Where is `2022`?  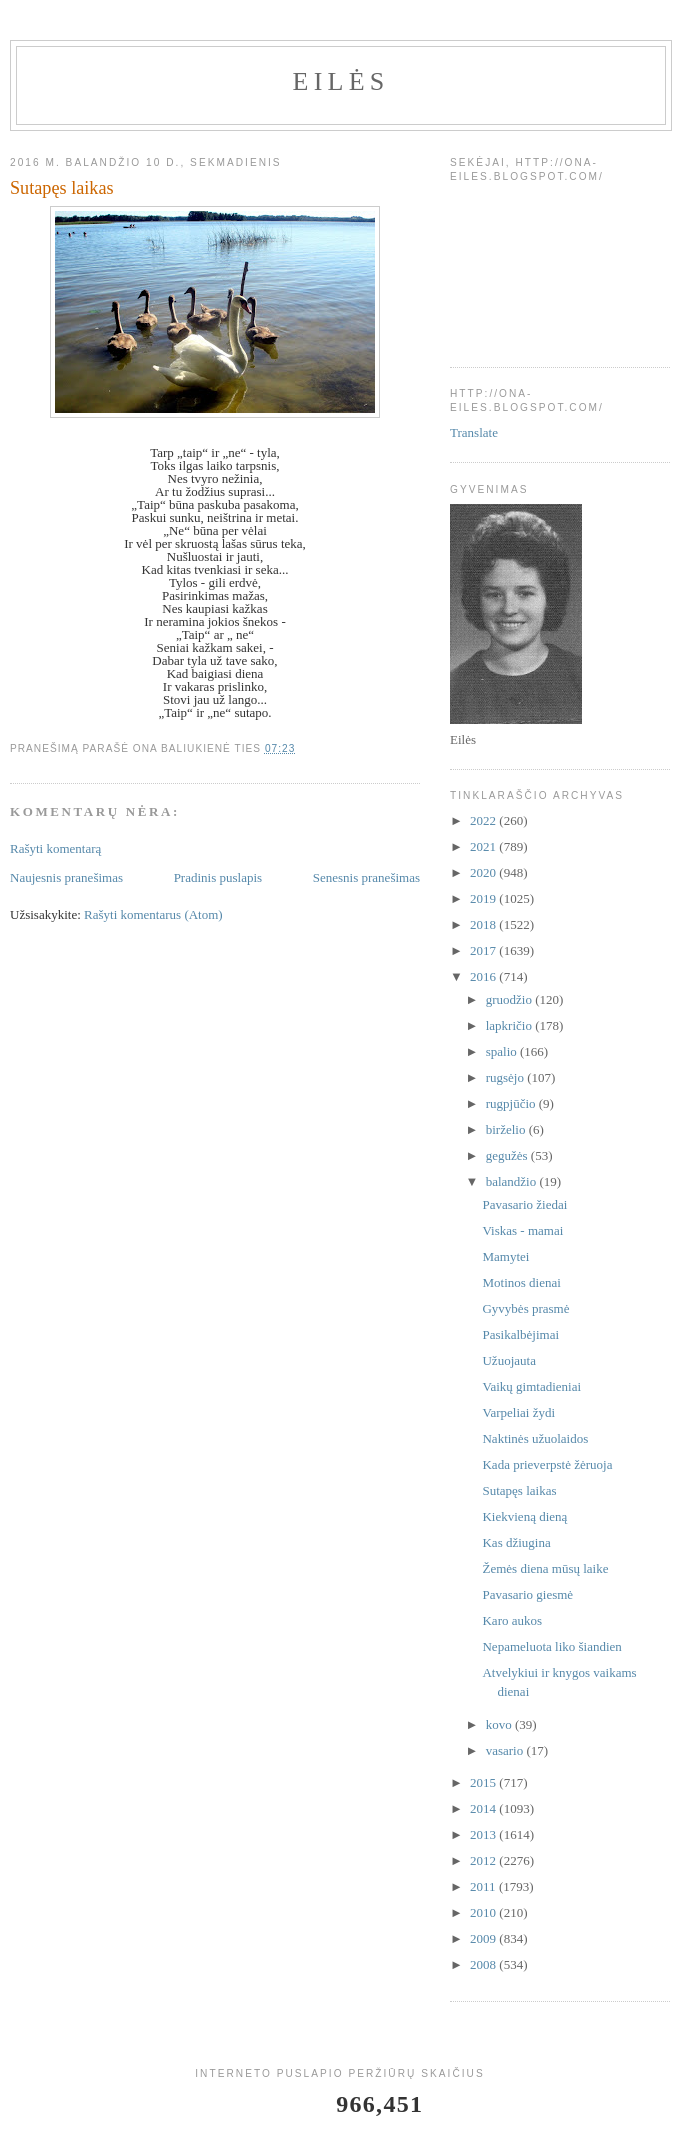
2022 is located at coordinates (484, 820).